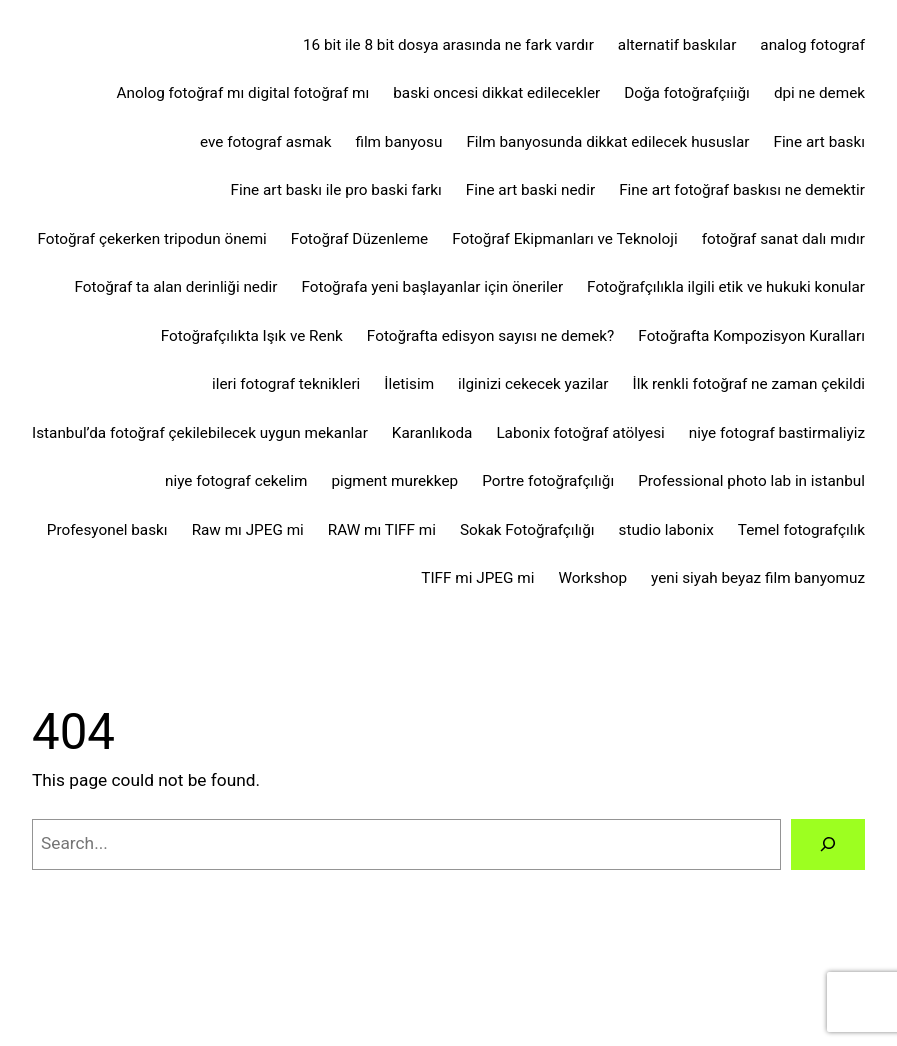  I want to click on Sokak Fotoğrafçılığı, so click(527, 530).